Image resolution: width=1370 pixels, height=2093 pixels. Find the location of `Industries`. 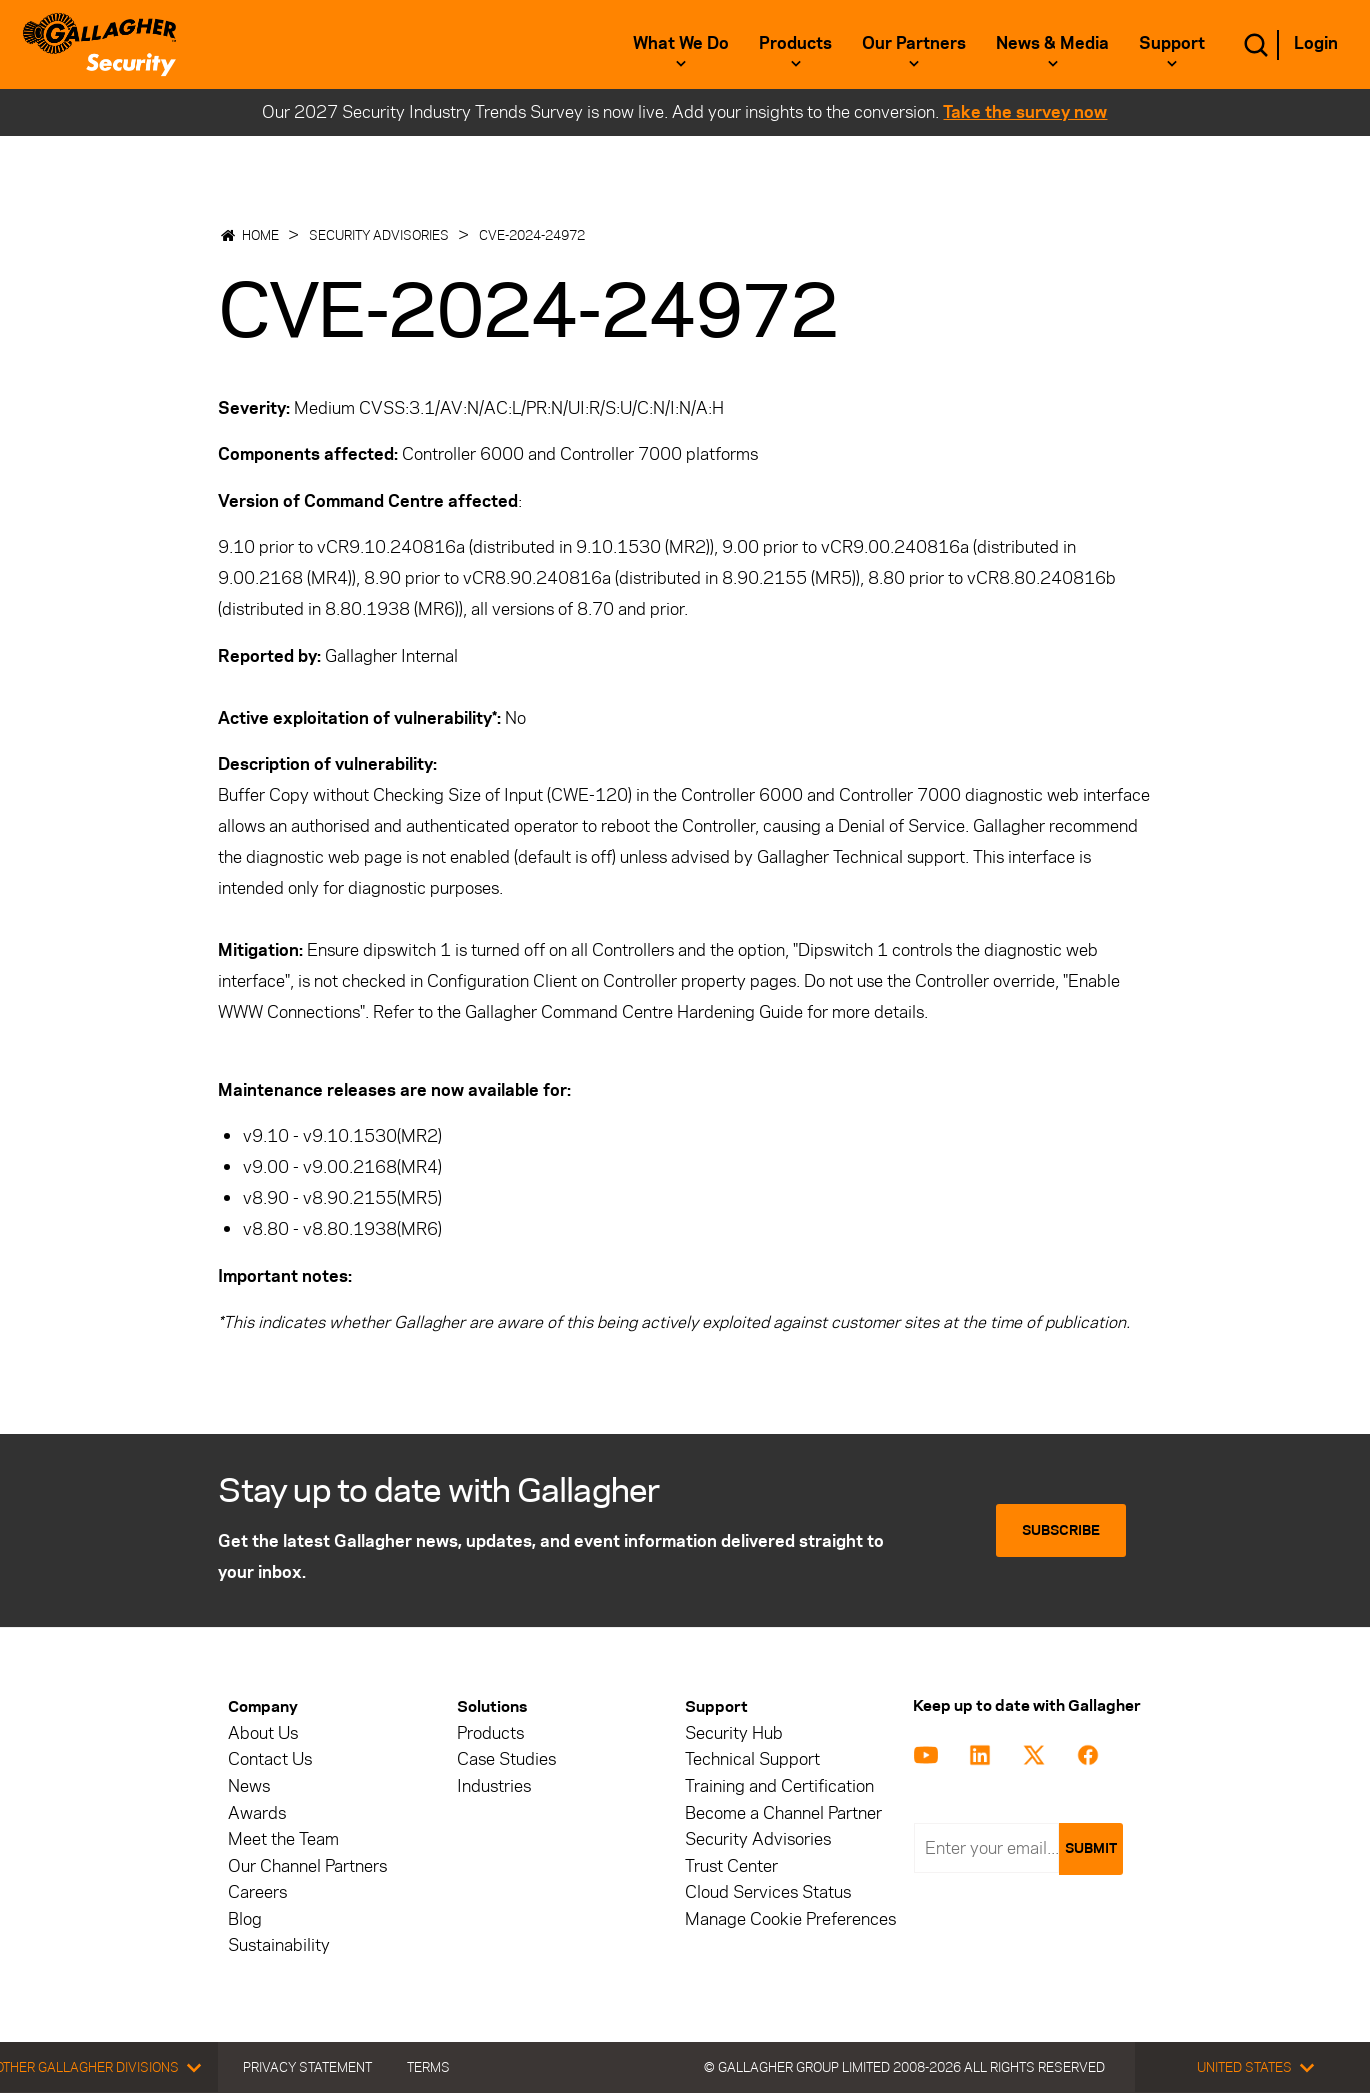

Industries is located at coordinates (494, 1786).